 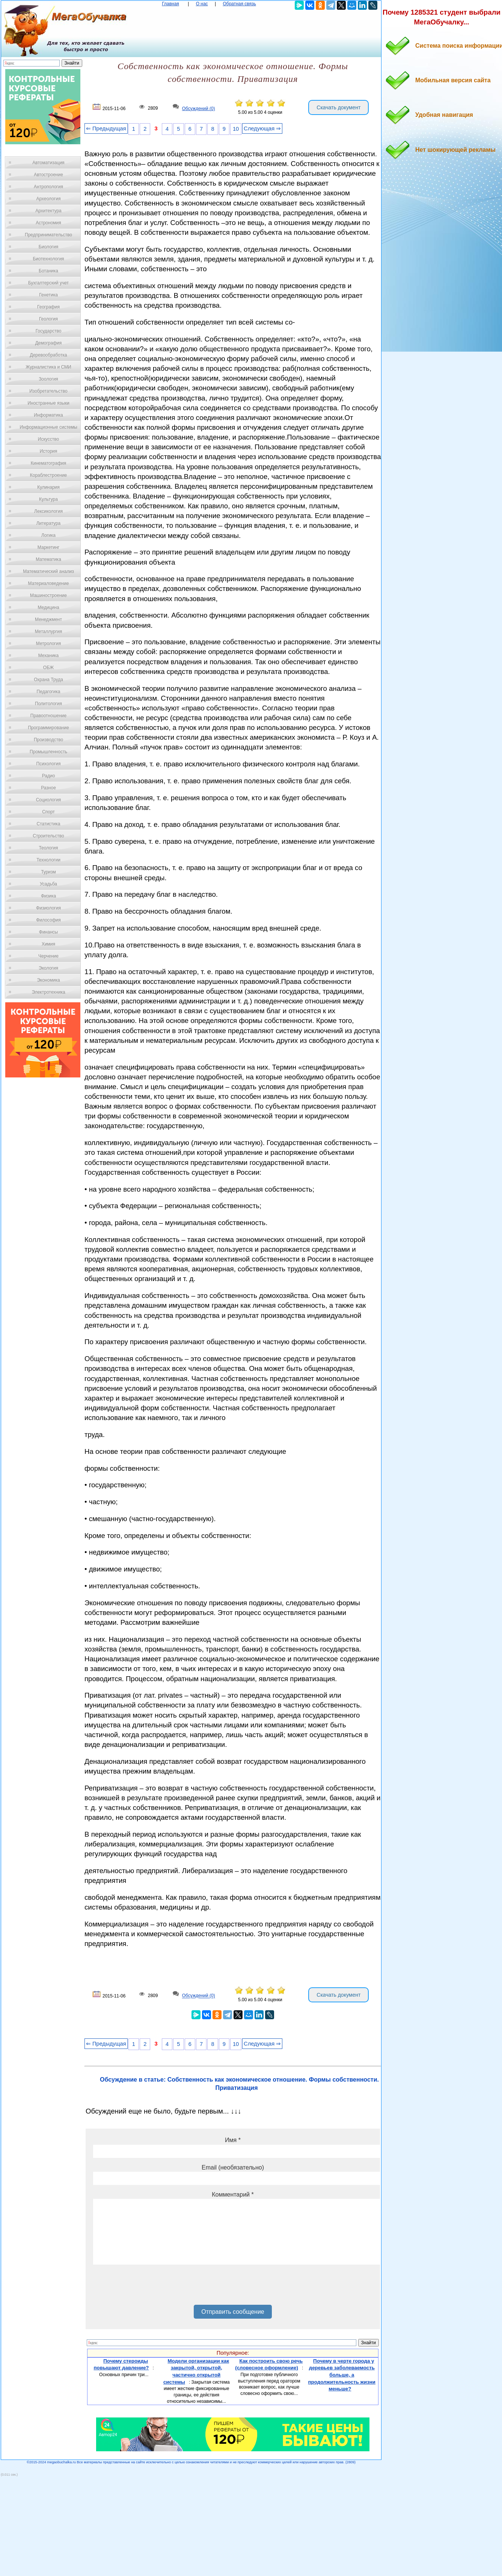 What do you see at coordinates (48, 787) in the screenshot?
I see `Разное` at bounding box center [48, 787].